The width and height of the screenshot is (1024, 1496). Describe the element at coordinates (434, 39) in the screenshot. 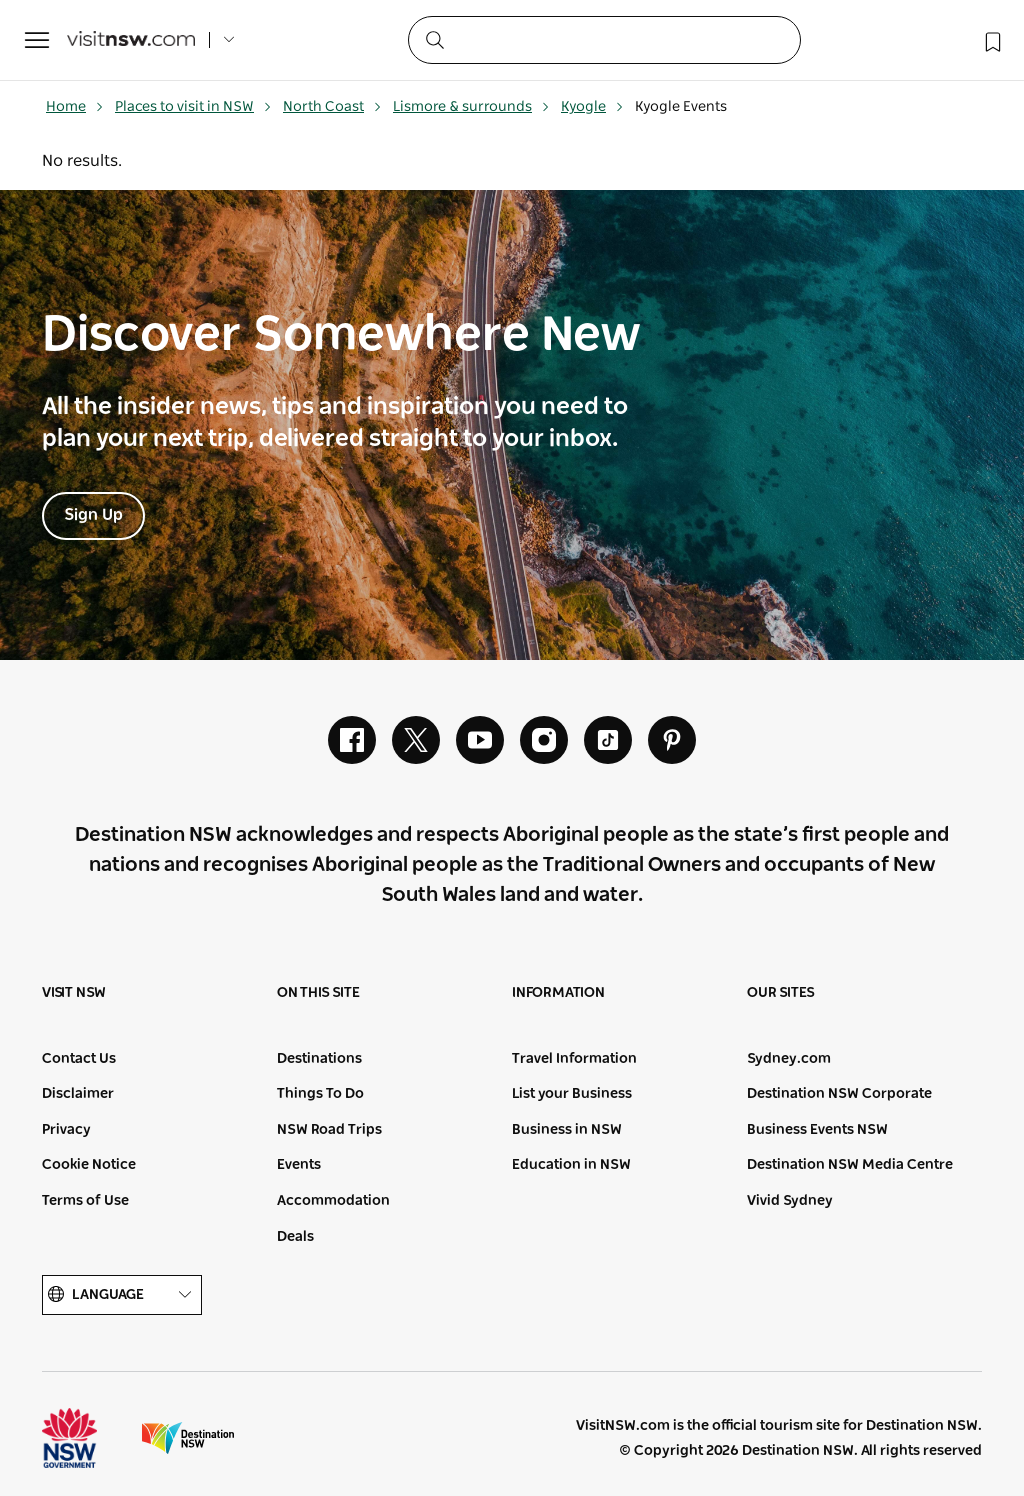

I see `[Submit the search query]` at that location.